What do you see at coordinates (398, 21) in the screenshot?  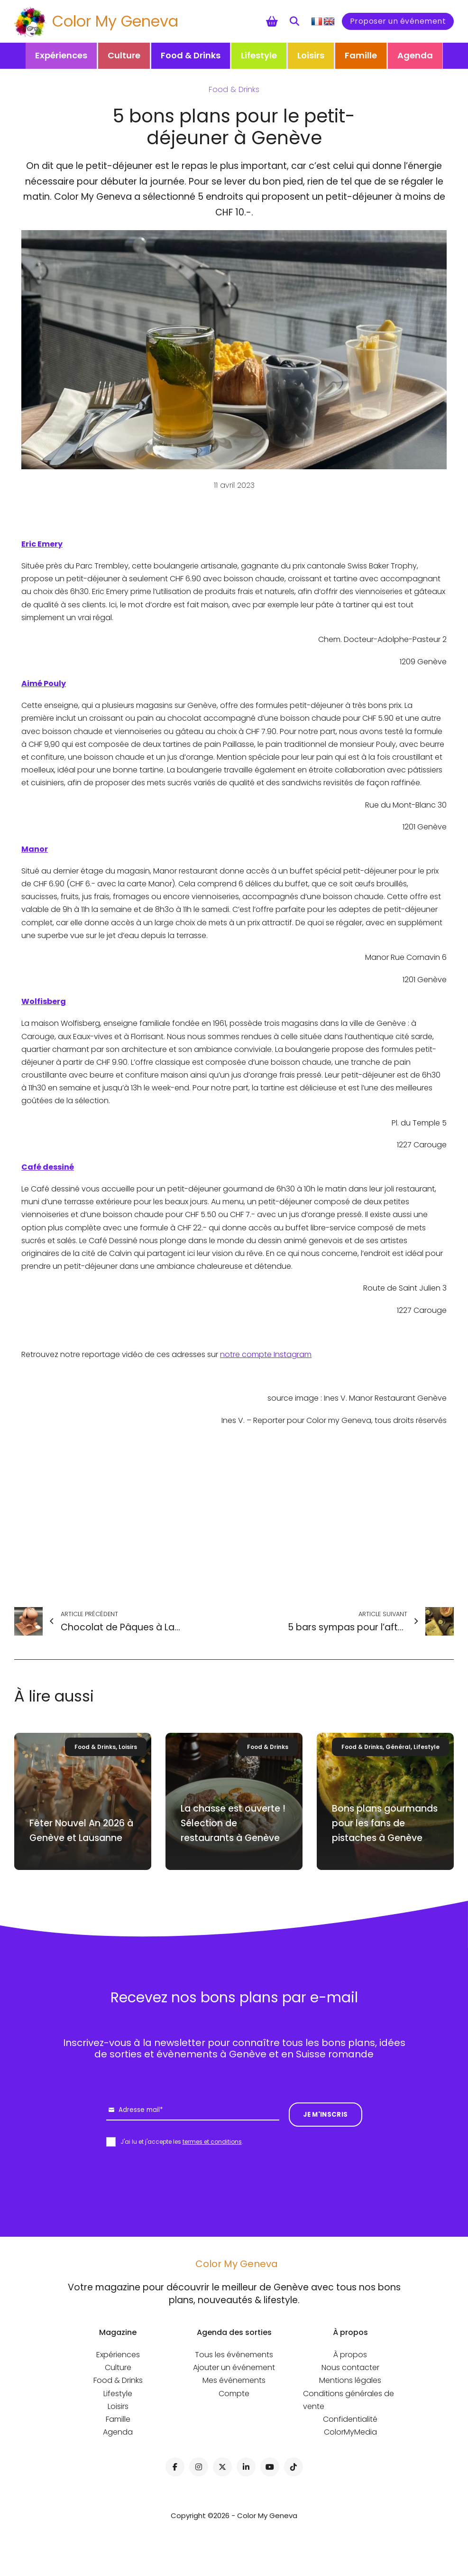 I see `Proposer un événement` at bounding box center [398, 21].